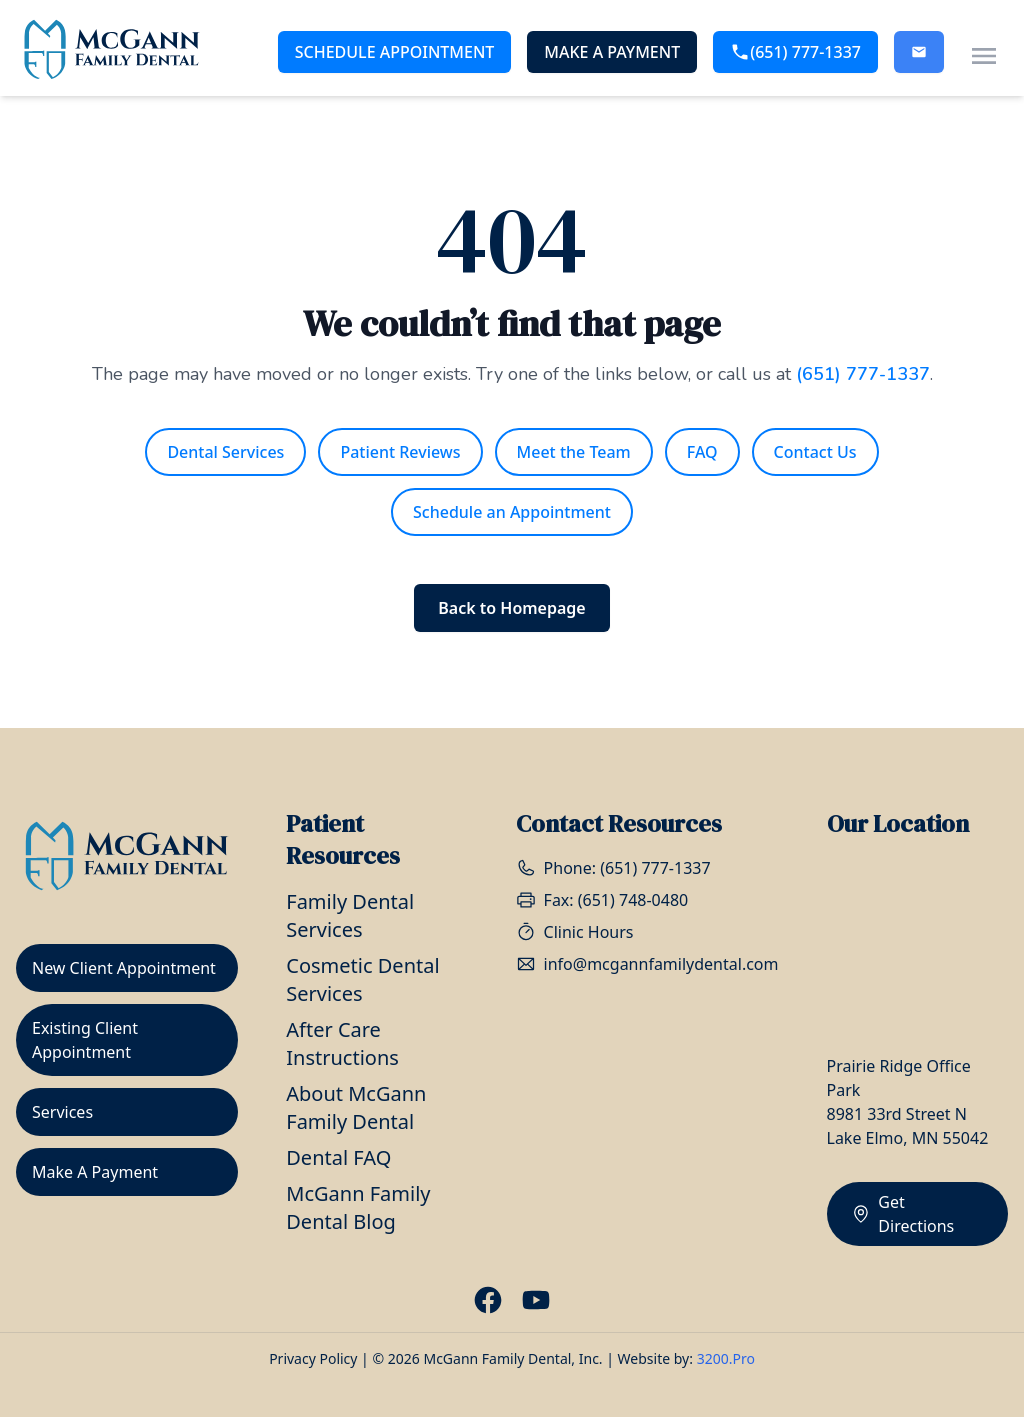 The width and height of the screenshot is (1024, 1417). Describe the element at coordinates (726, 1358) in the screenshot. I see `3200.Pro` at that location.